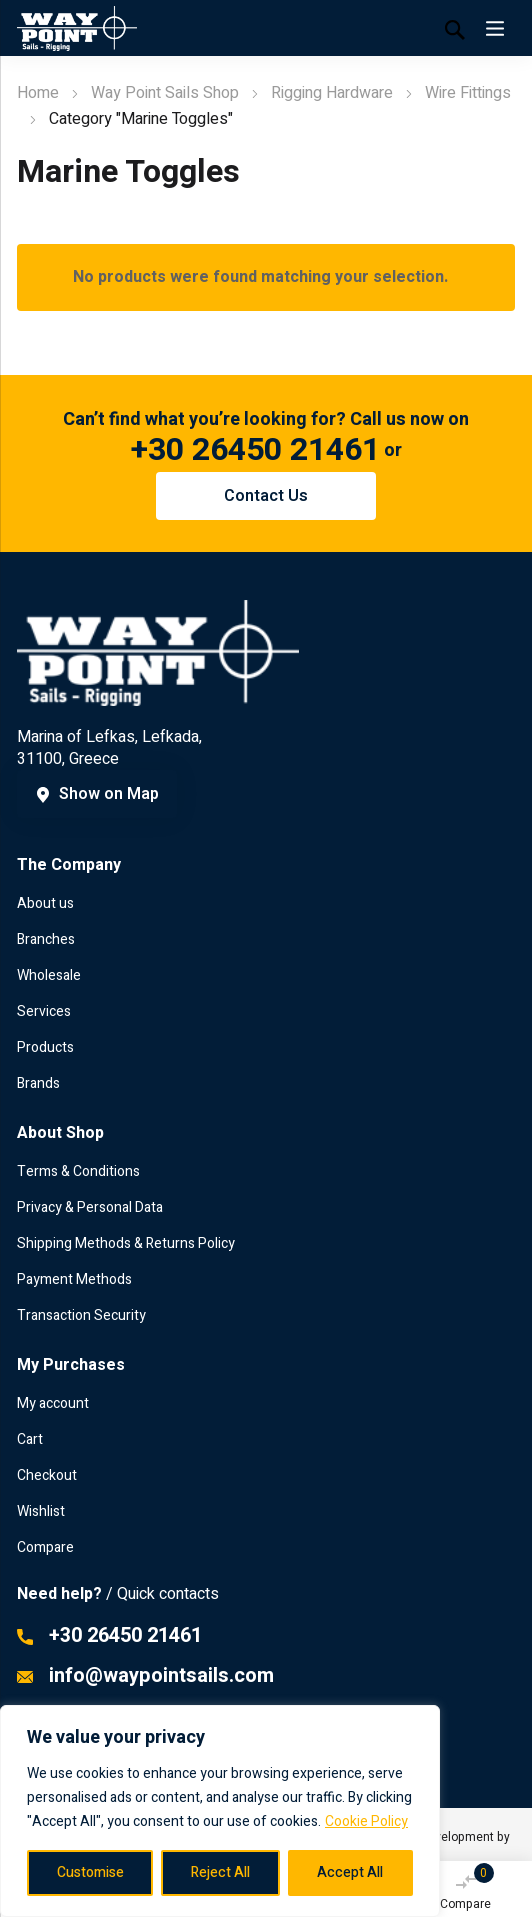  I want to click on Home, so click(38, 93).